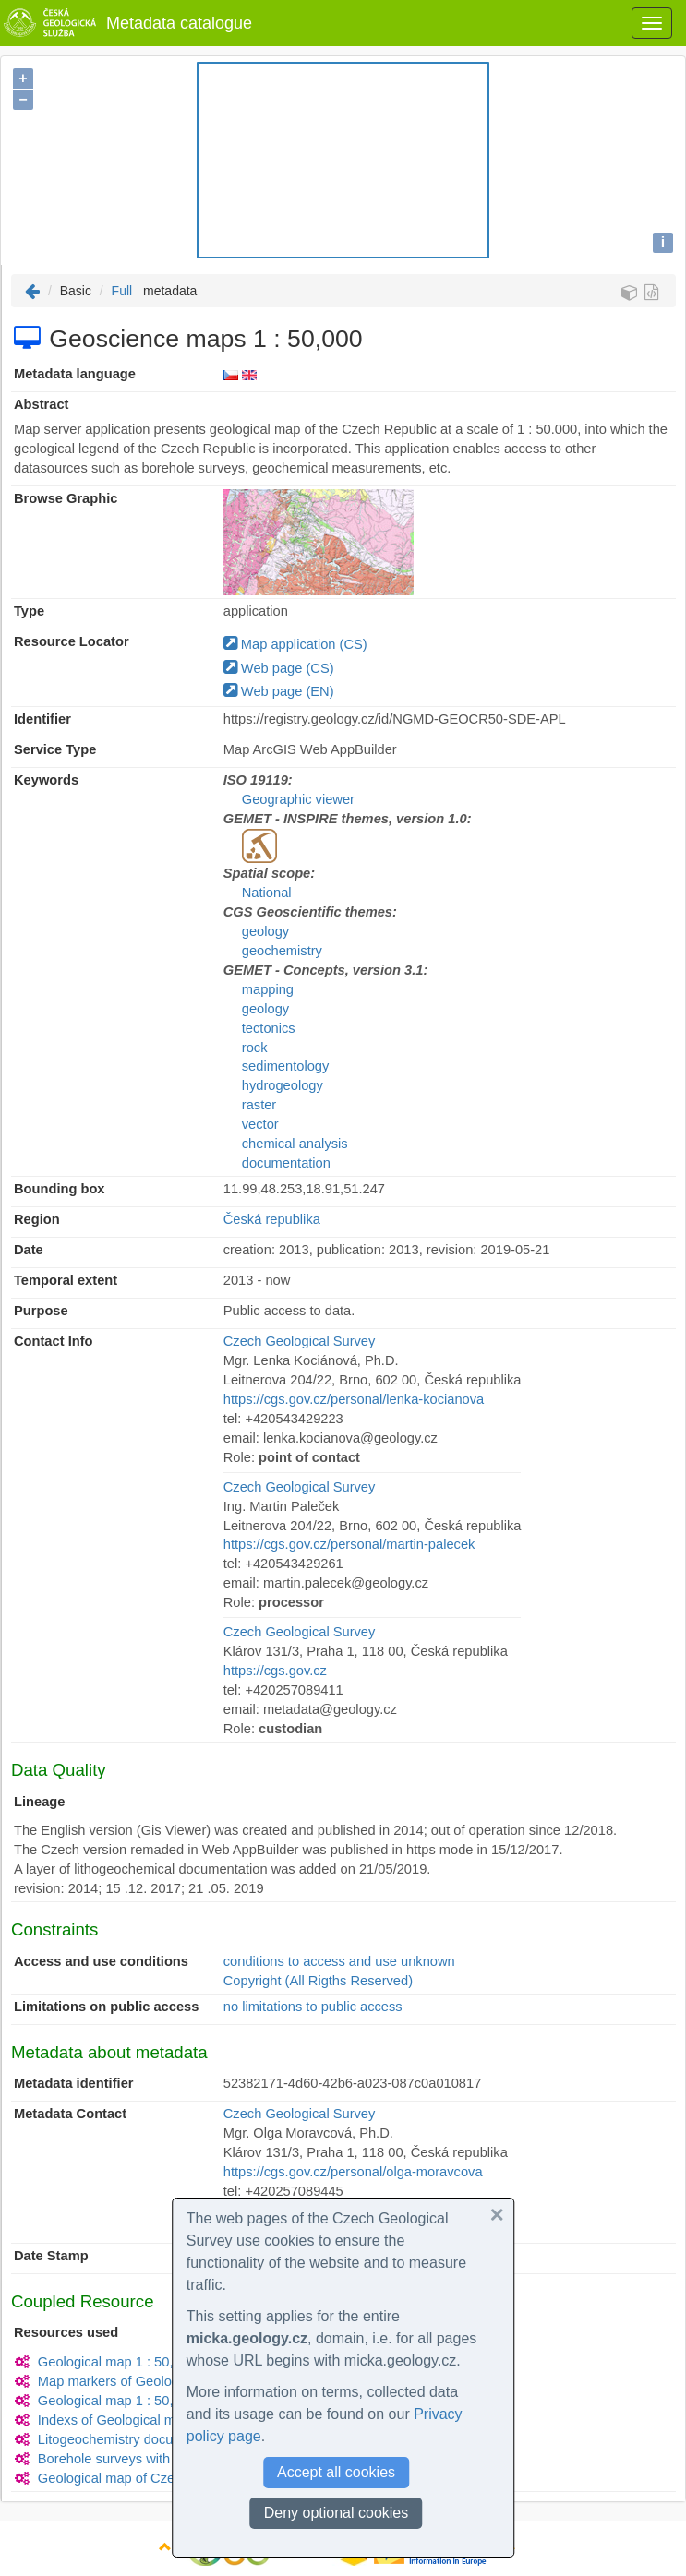  What do you see at coordinates (55, 749) in the screenshot?
I see `Service Type` at bounding box center [55, 749].